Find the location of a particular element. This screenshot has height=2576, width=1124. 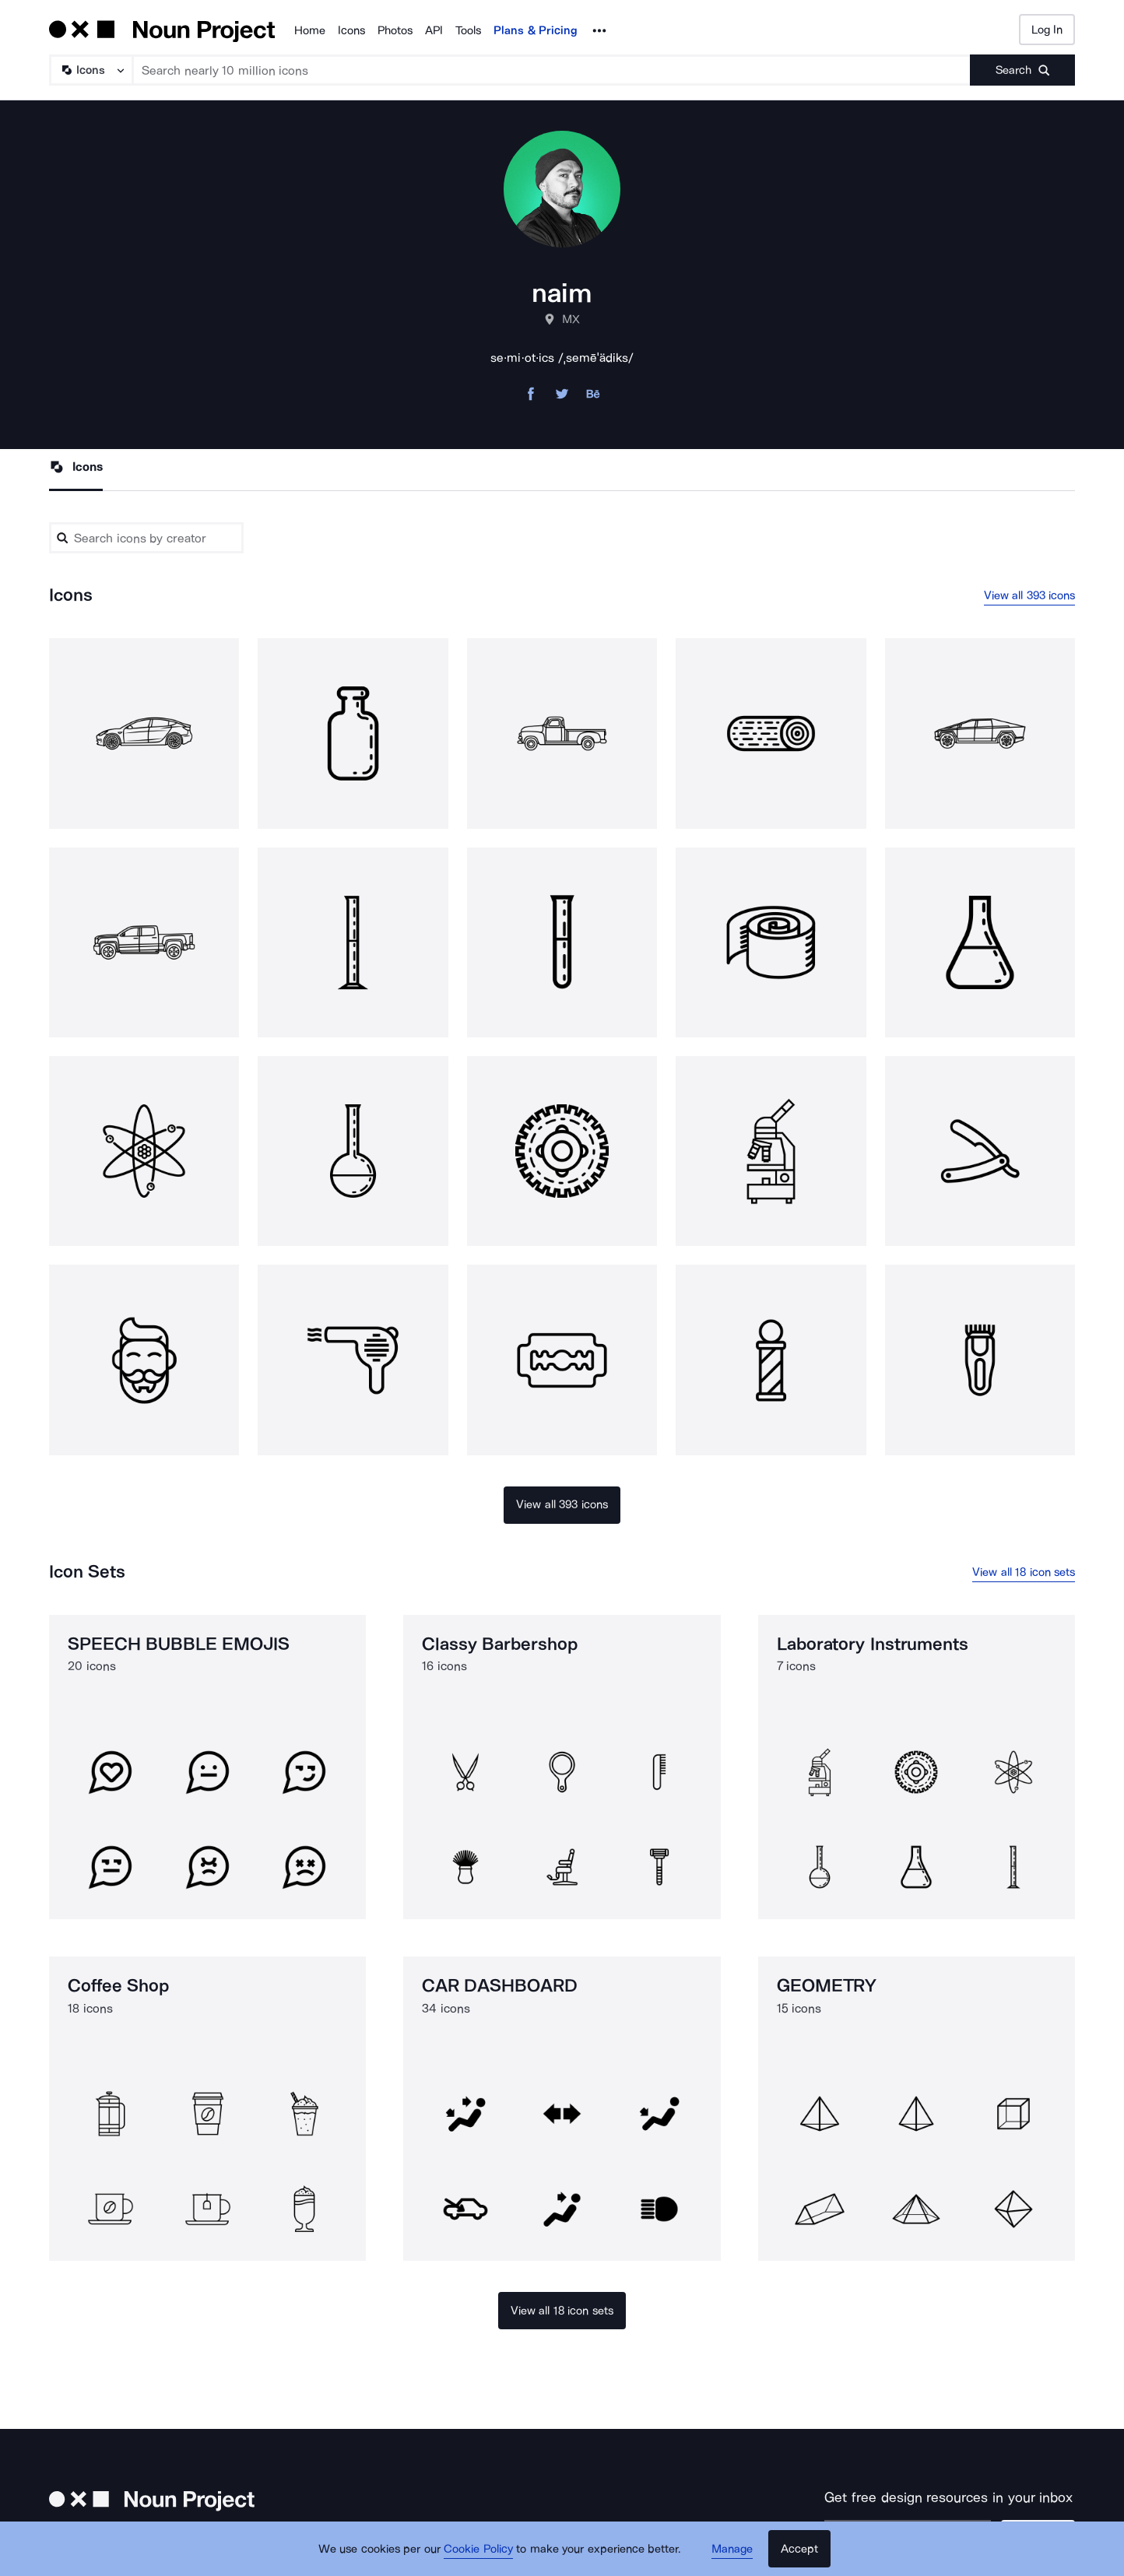

Plans & Pricing is located at coordinates (536, 30).